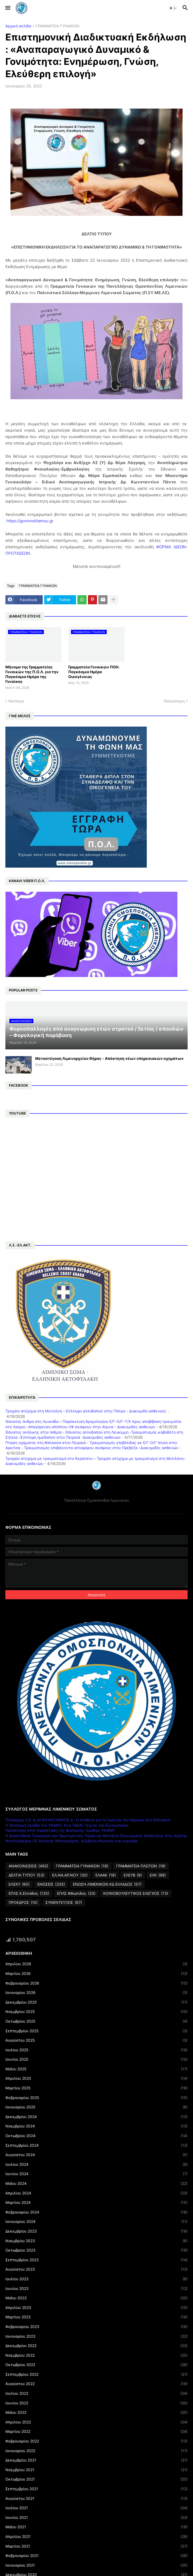 Image resolution: width=193 pixels, height=2576 pixels. What do you see at coordinates (76, 1893) in the screenshot?
I see `ΕΠΛΣ Φθιώτιδος` at bounding box center [76, 1893].